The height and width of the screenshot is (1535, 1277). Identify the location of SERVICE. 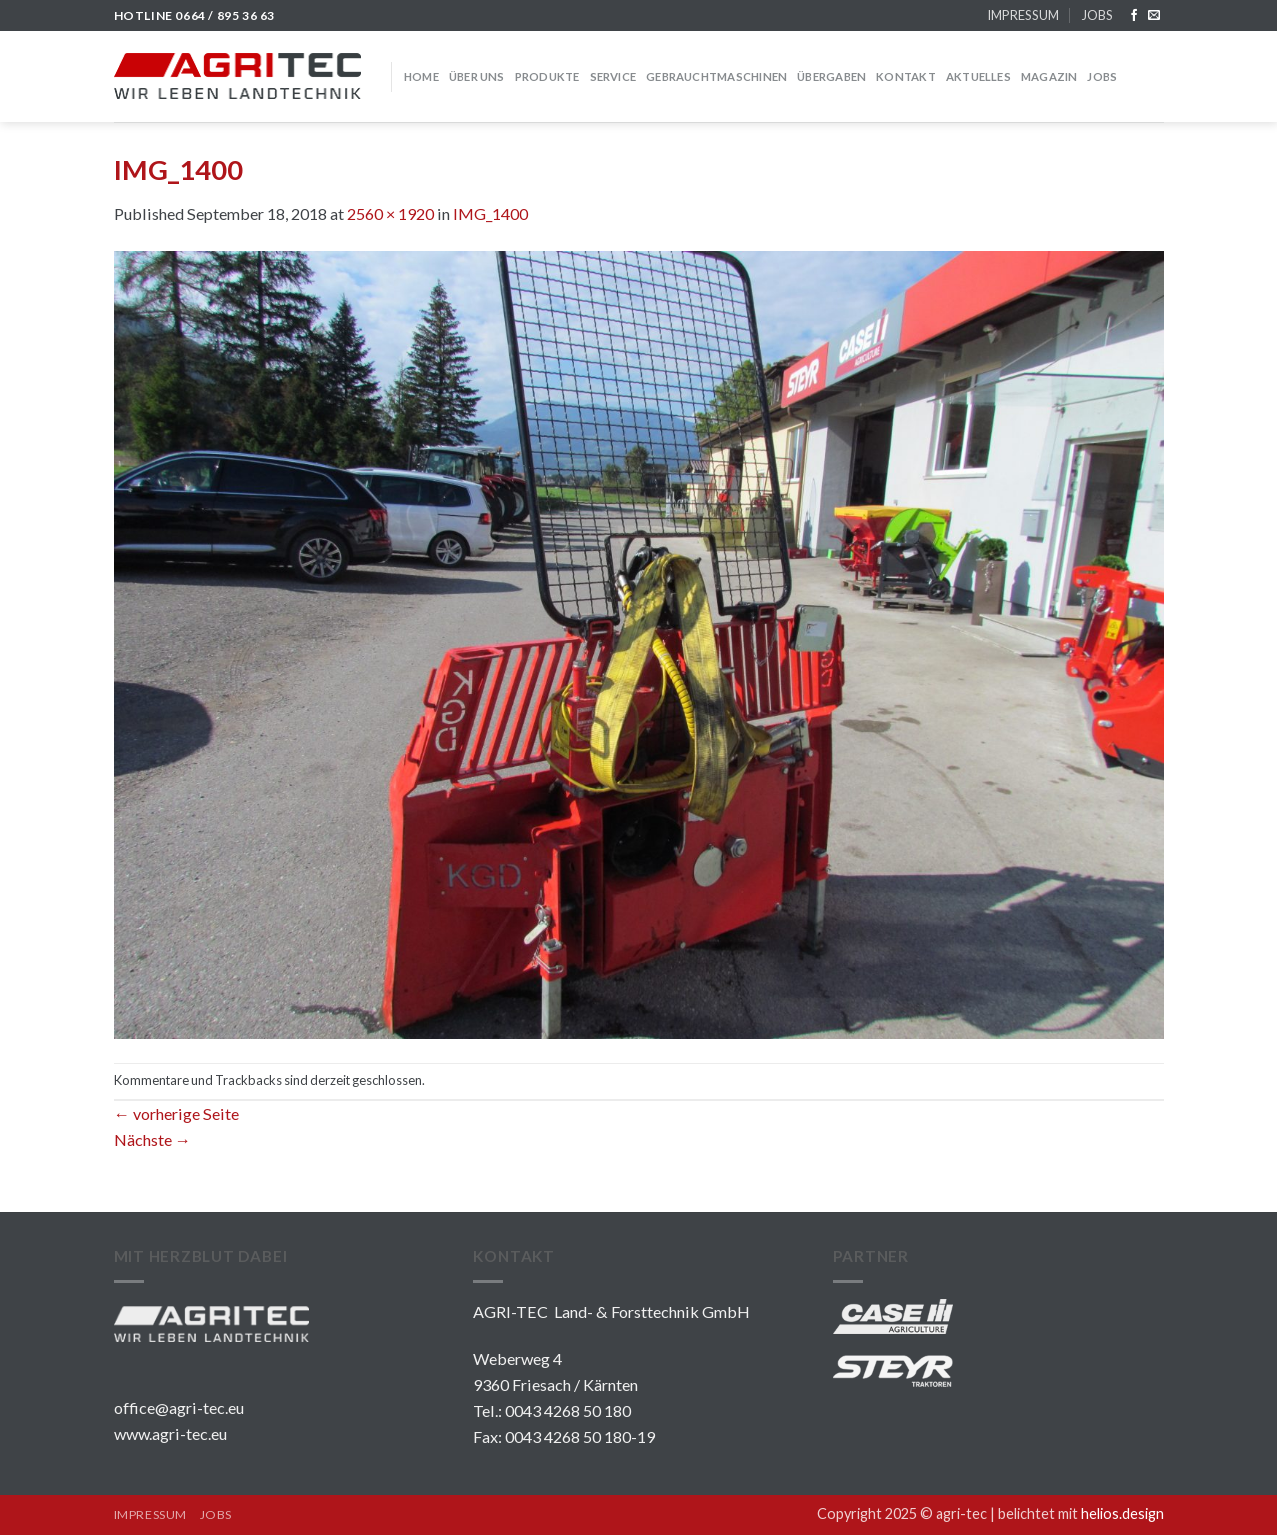
(613, 76).